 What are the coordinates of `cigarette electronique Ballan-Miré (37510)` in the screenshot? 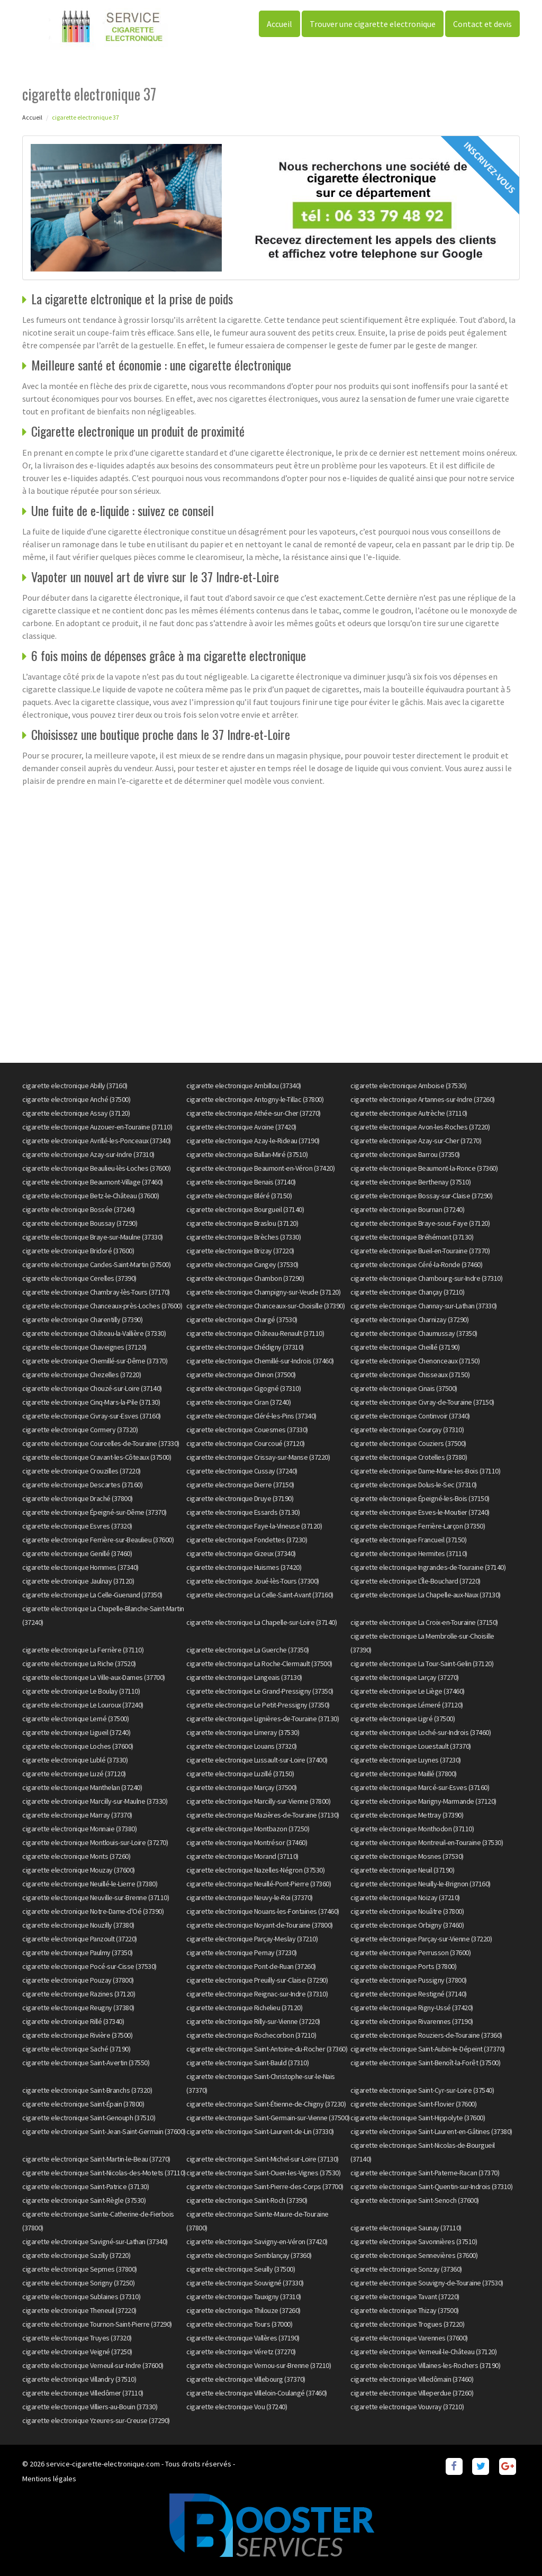 It's located at (247, 1154).